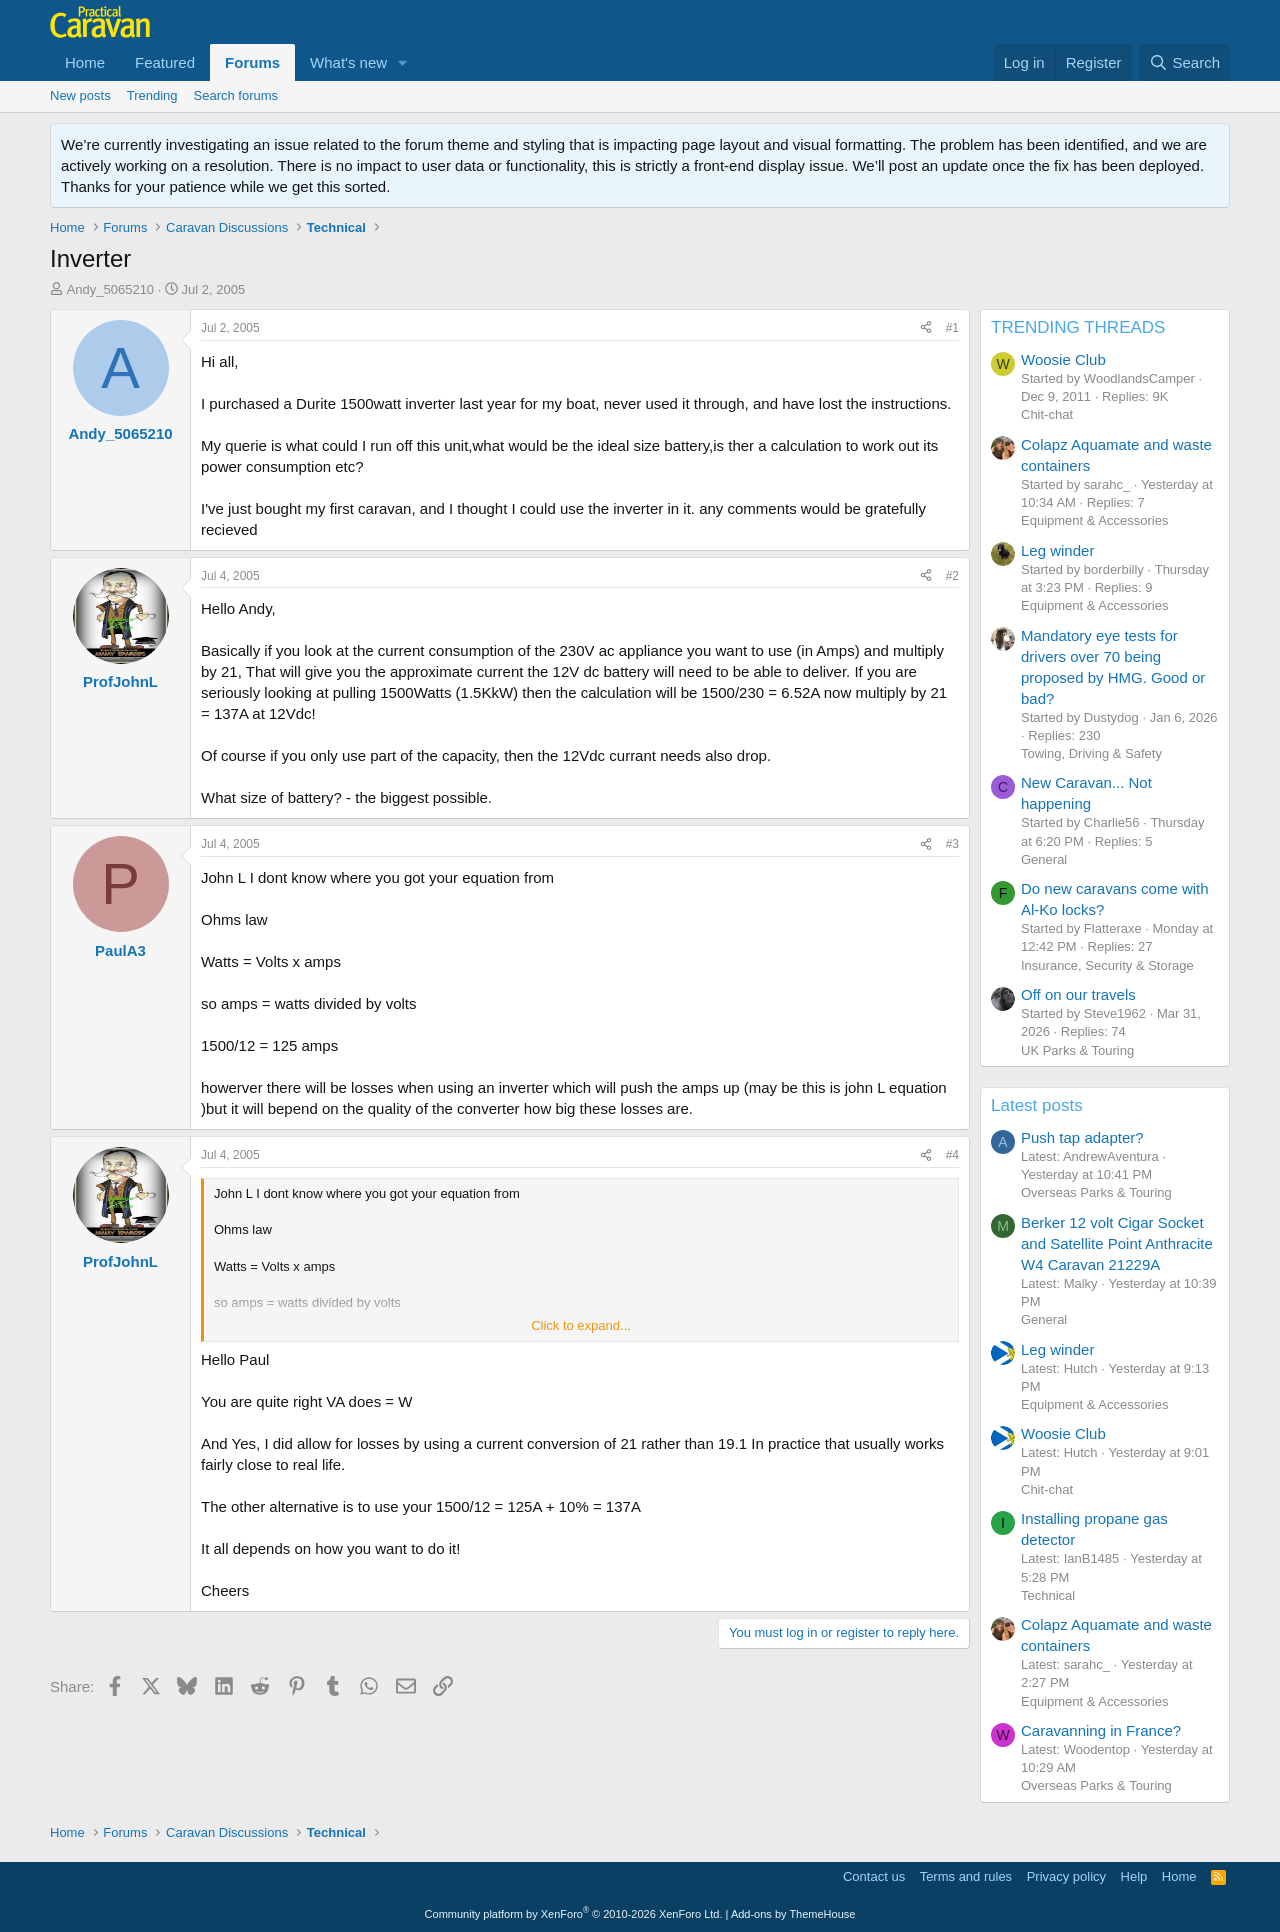 This screenshot has height=1932, width=1280. Describe the element at coordinates (1091, 753) in the screenshot. I see `Towing, Driving & Safety` at that location.